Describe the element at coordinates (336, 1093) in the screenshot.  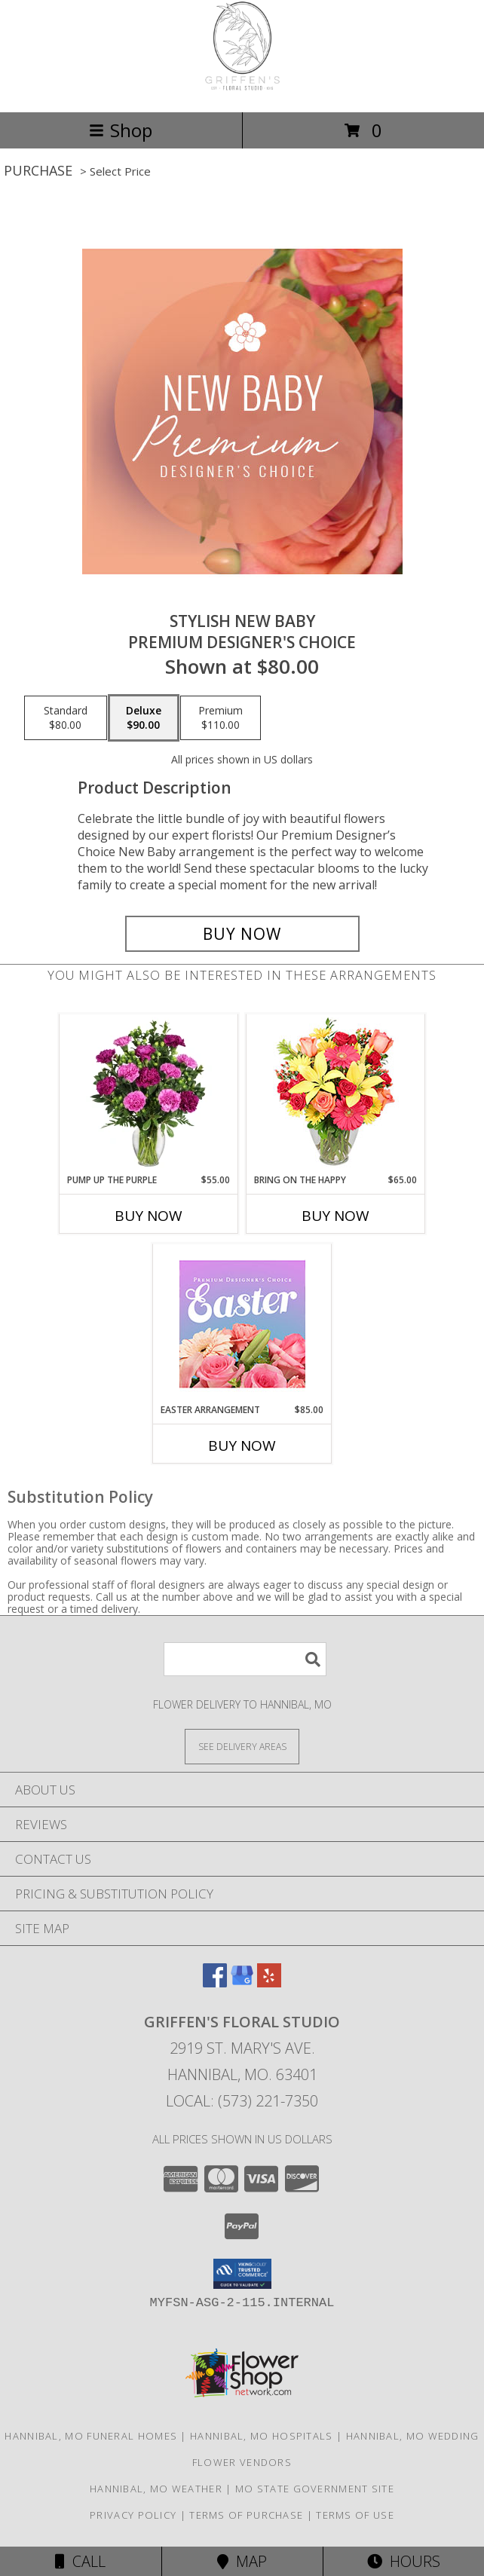
I see `[View Bring On The Happy Vase of Flowers Info]` at that location.